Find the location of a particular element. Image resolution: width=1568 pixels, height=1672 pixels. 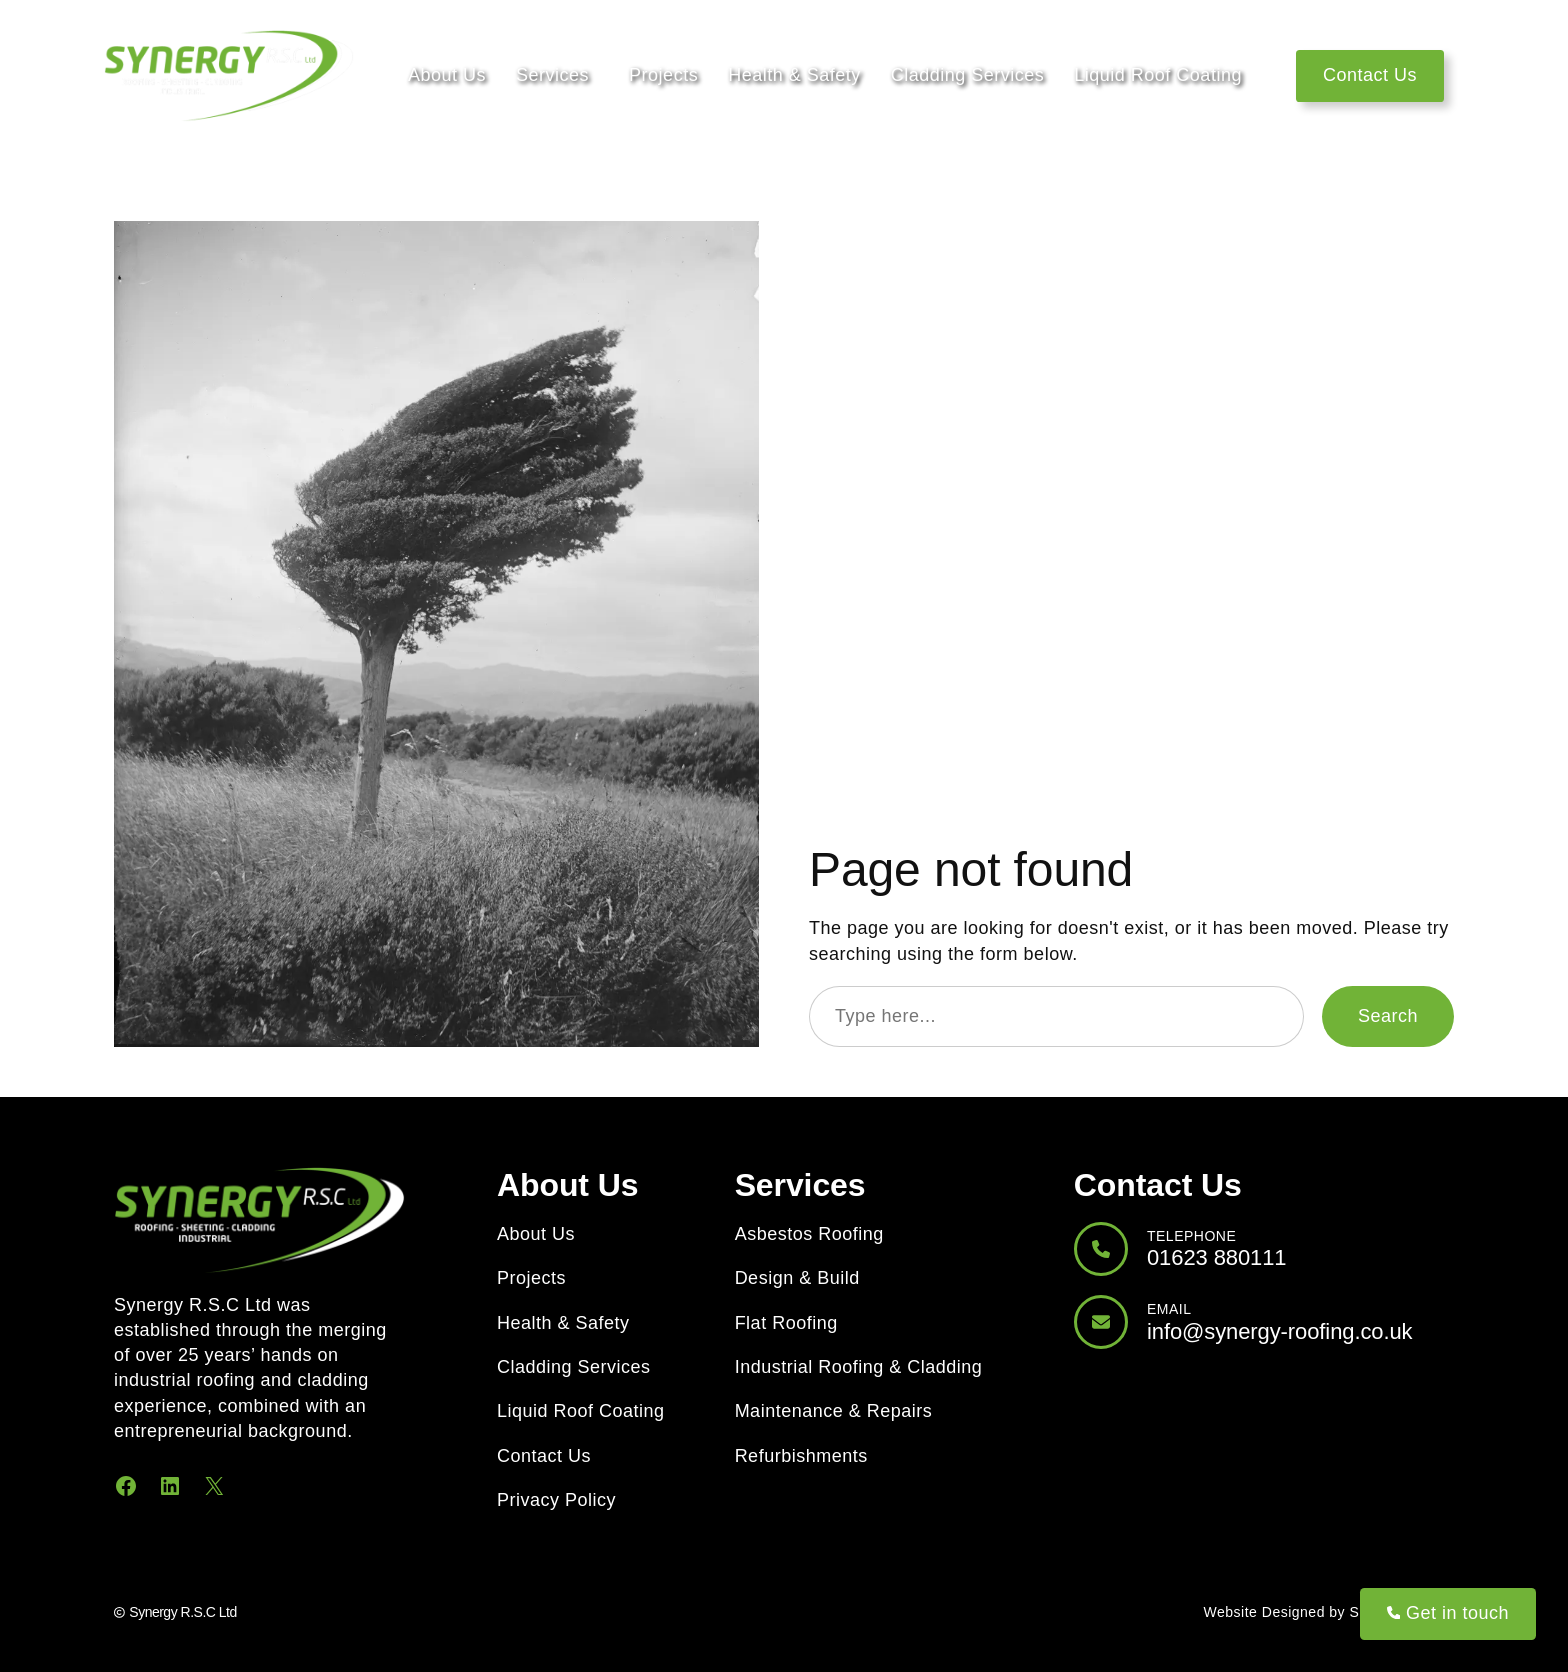

Liquid Roof Coating is located at coordinates (1158, 75).